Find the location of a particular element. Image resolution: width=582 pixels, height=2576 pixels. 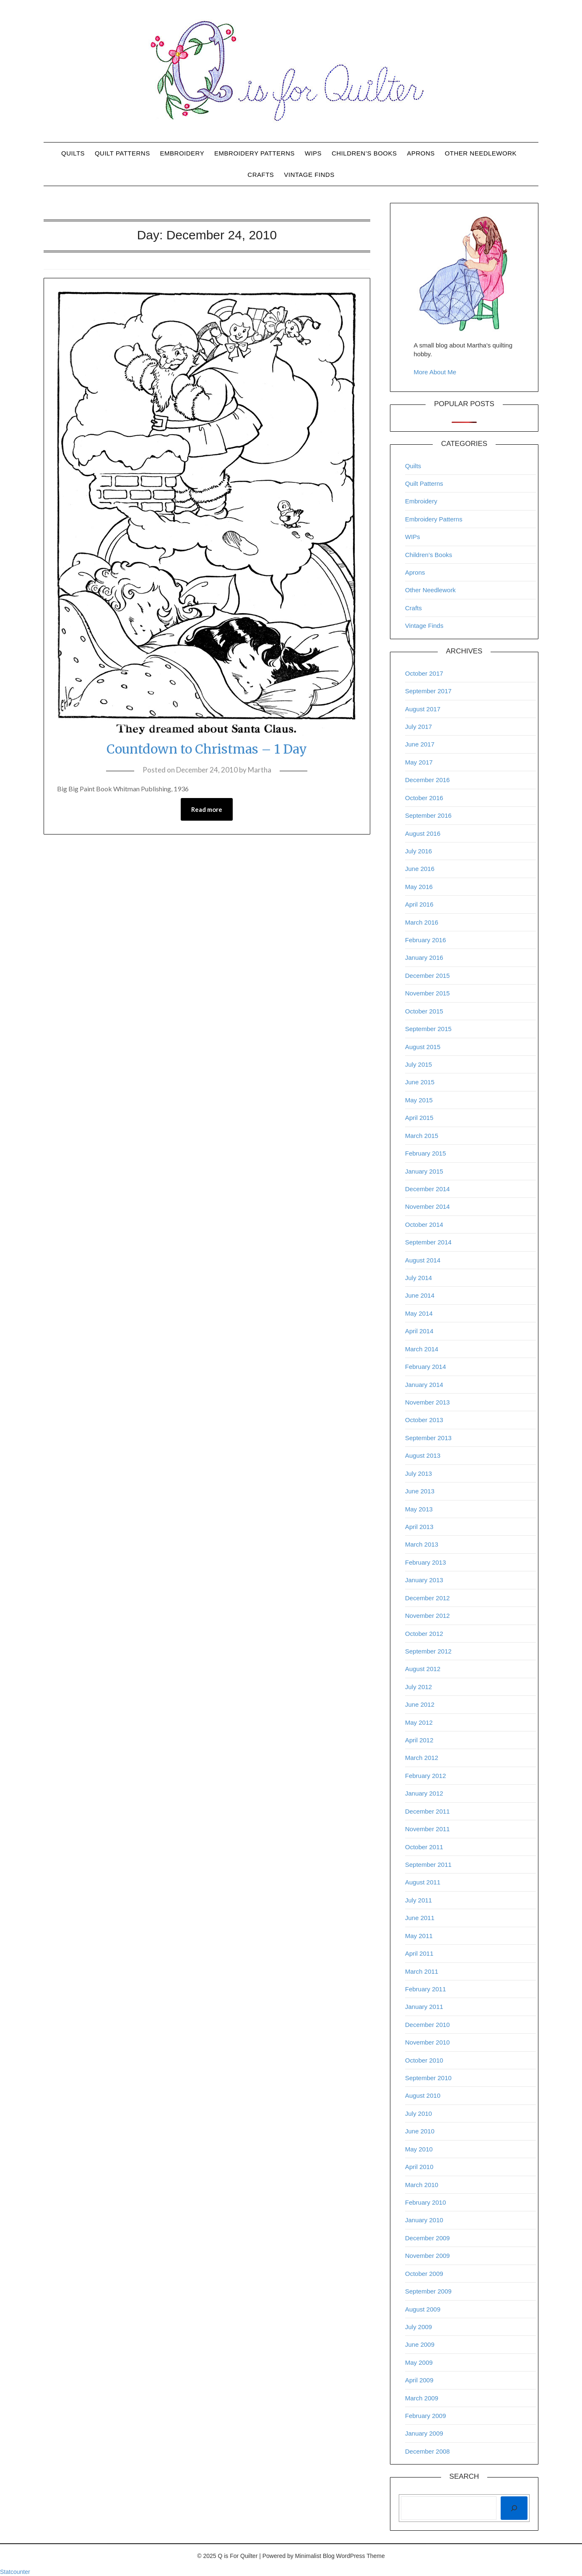

December 2009 is located at coordinates (427, 2238).